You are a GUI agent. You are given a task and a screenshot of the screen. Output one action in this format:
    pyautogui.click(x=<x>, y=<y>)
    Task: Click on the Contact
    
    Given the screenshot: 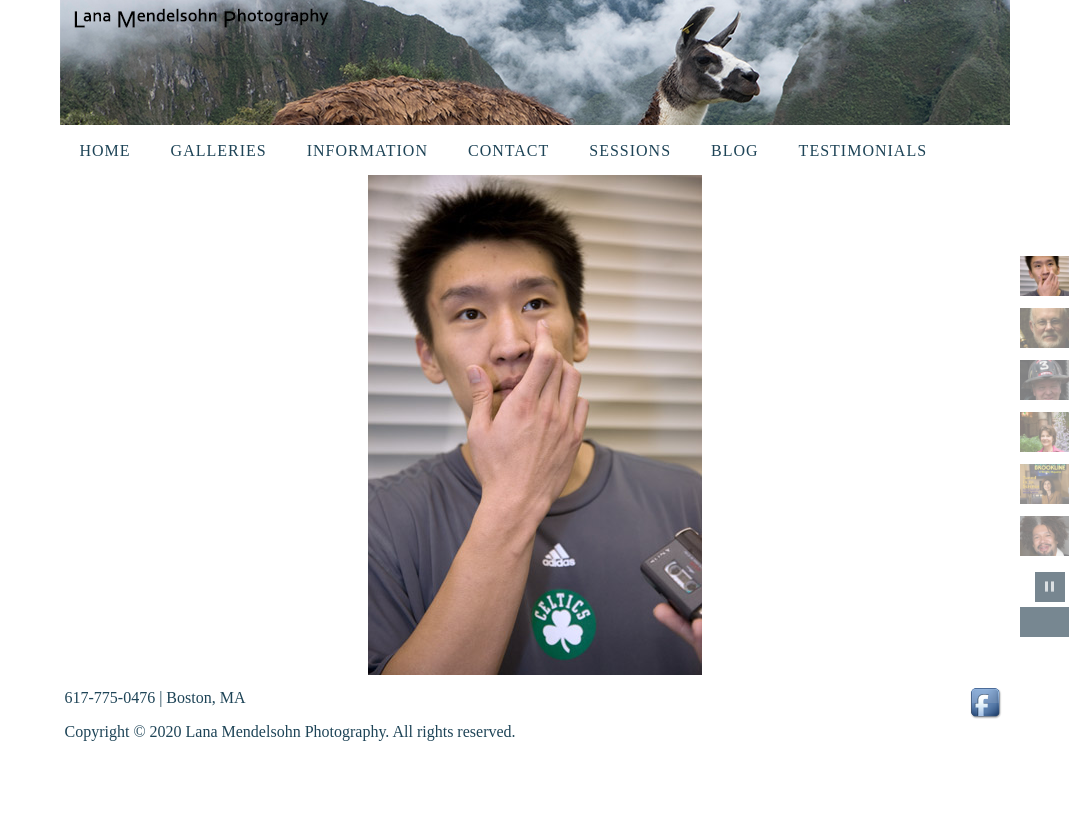 What is the action you would take?
    pyautogui.click(x=508, y=150)
    